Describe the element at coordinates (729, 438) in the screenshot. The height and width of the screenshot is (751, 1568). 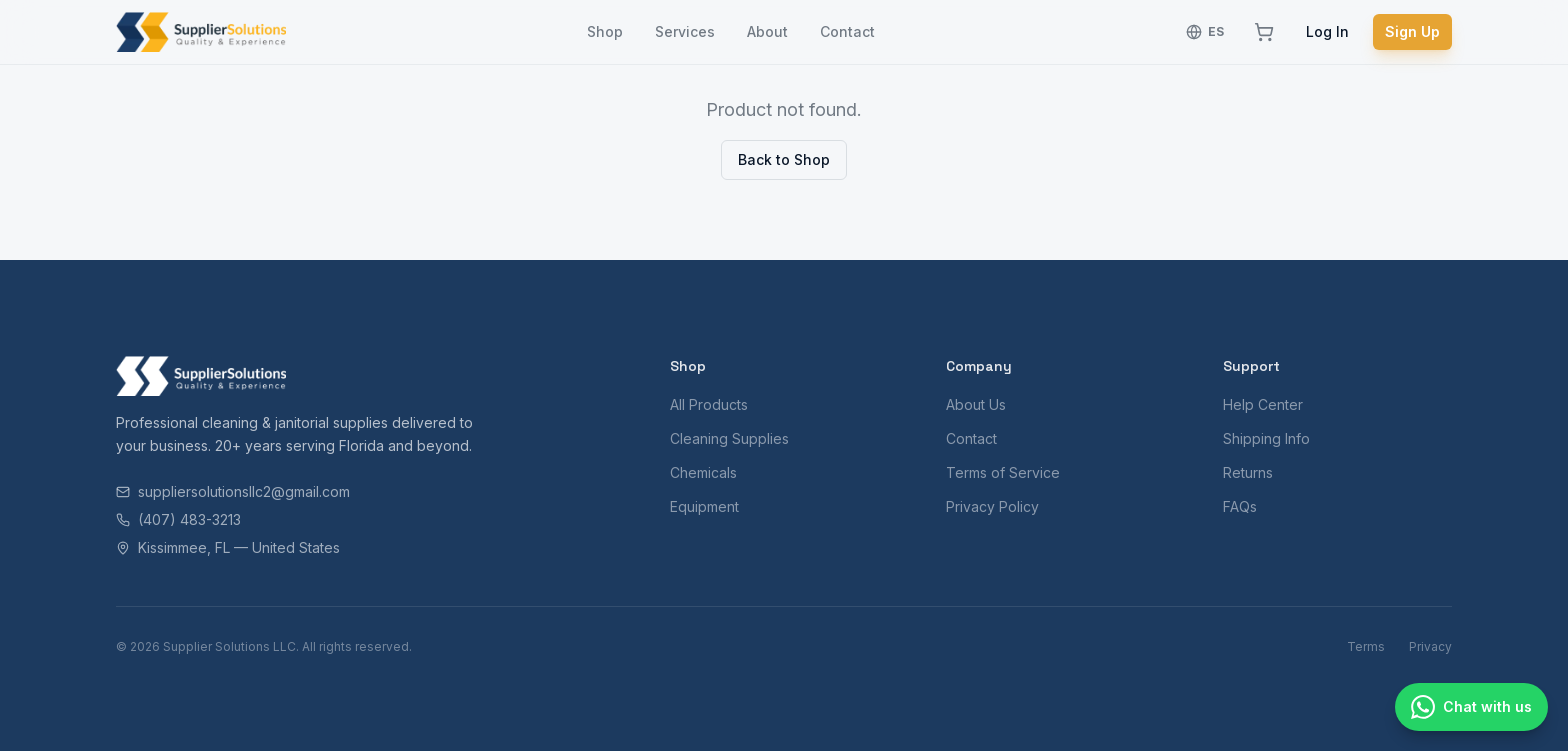
I see `Cleaning Supplies` at that location.